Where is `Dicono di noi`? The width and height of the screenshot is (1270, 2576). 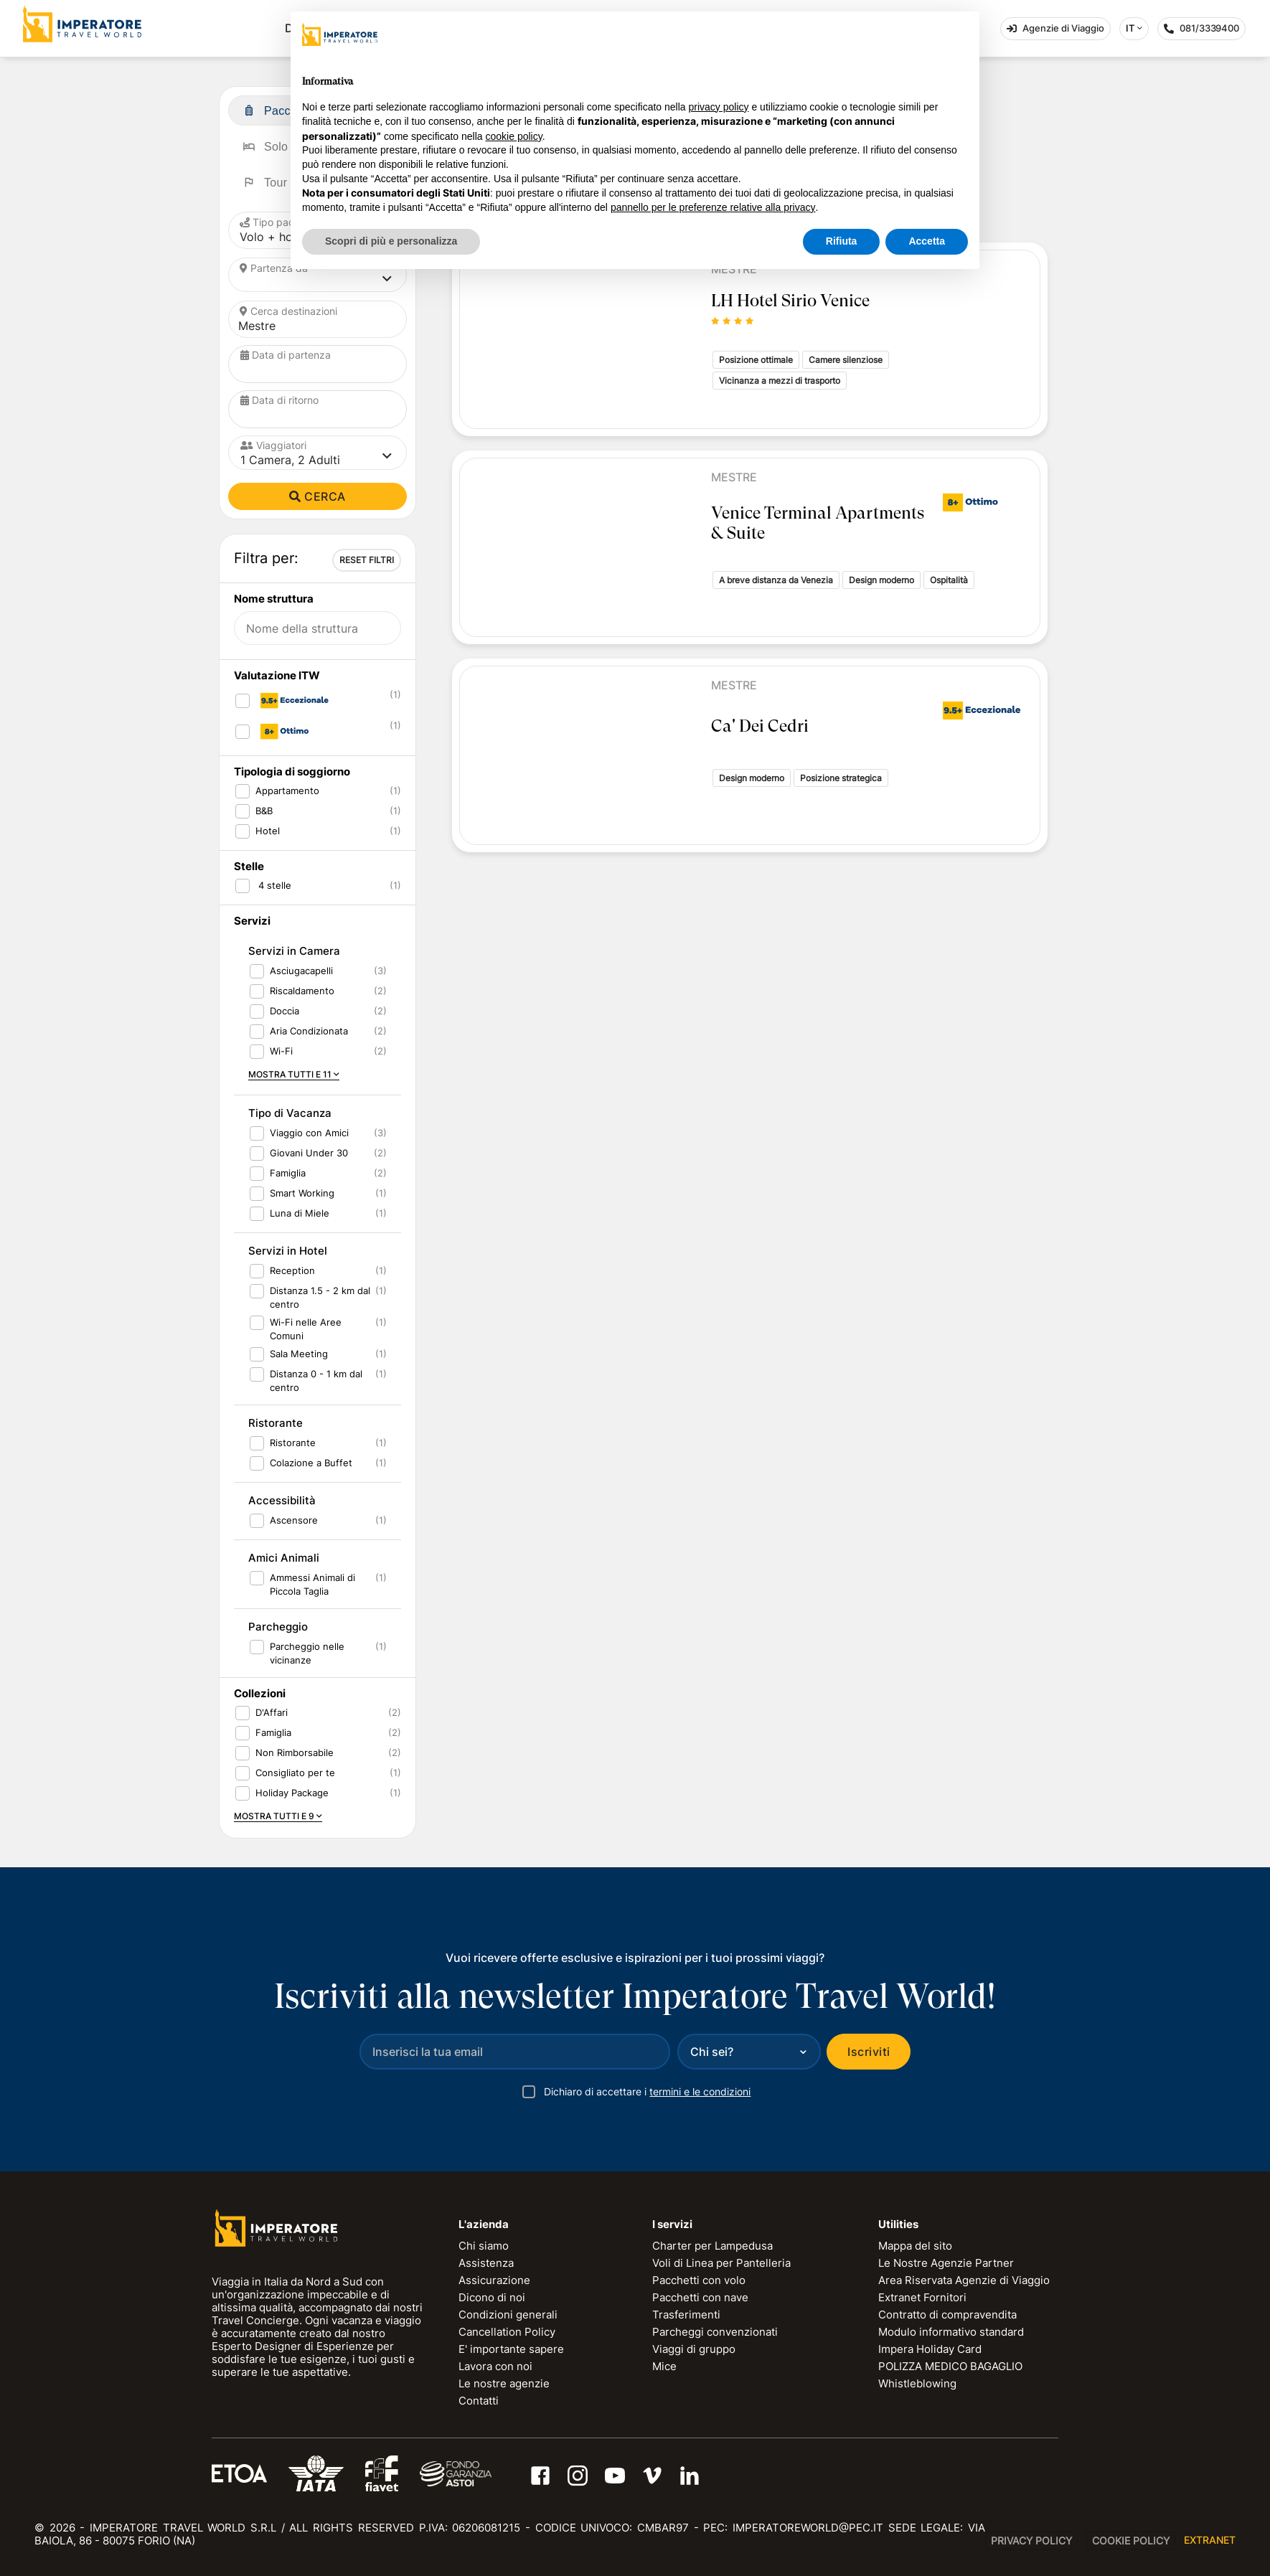
Dicono di noi is located at coordinates (491, 2297).